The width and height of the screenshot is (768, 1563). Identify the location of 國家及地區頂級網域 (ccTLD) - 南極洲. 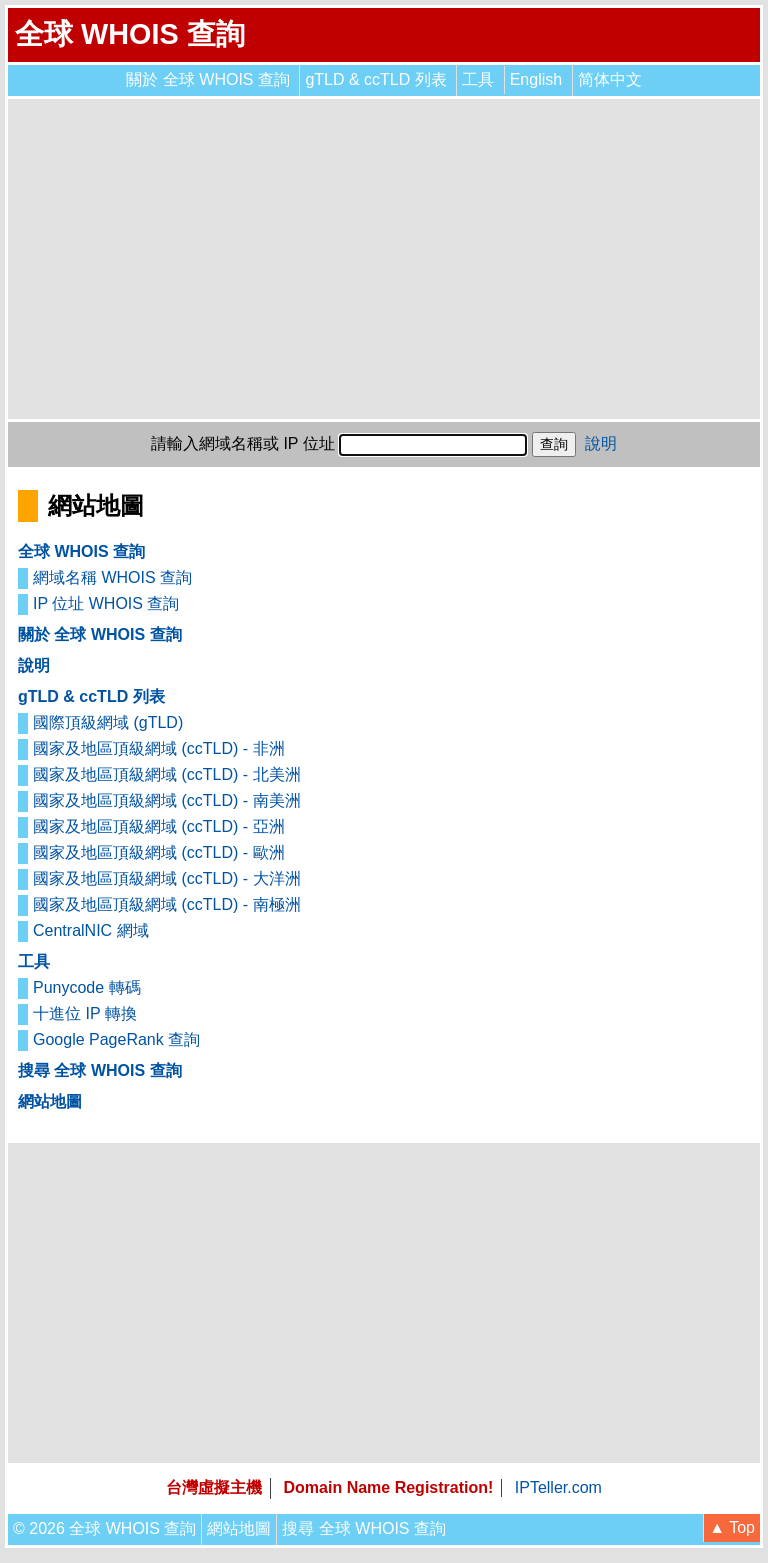
(167, 904).